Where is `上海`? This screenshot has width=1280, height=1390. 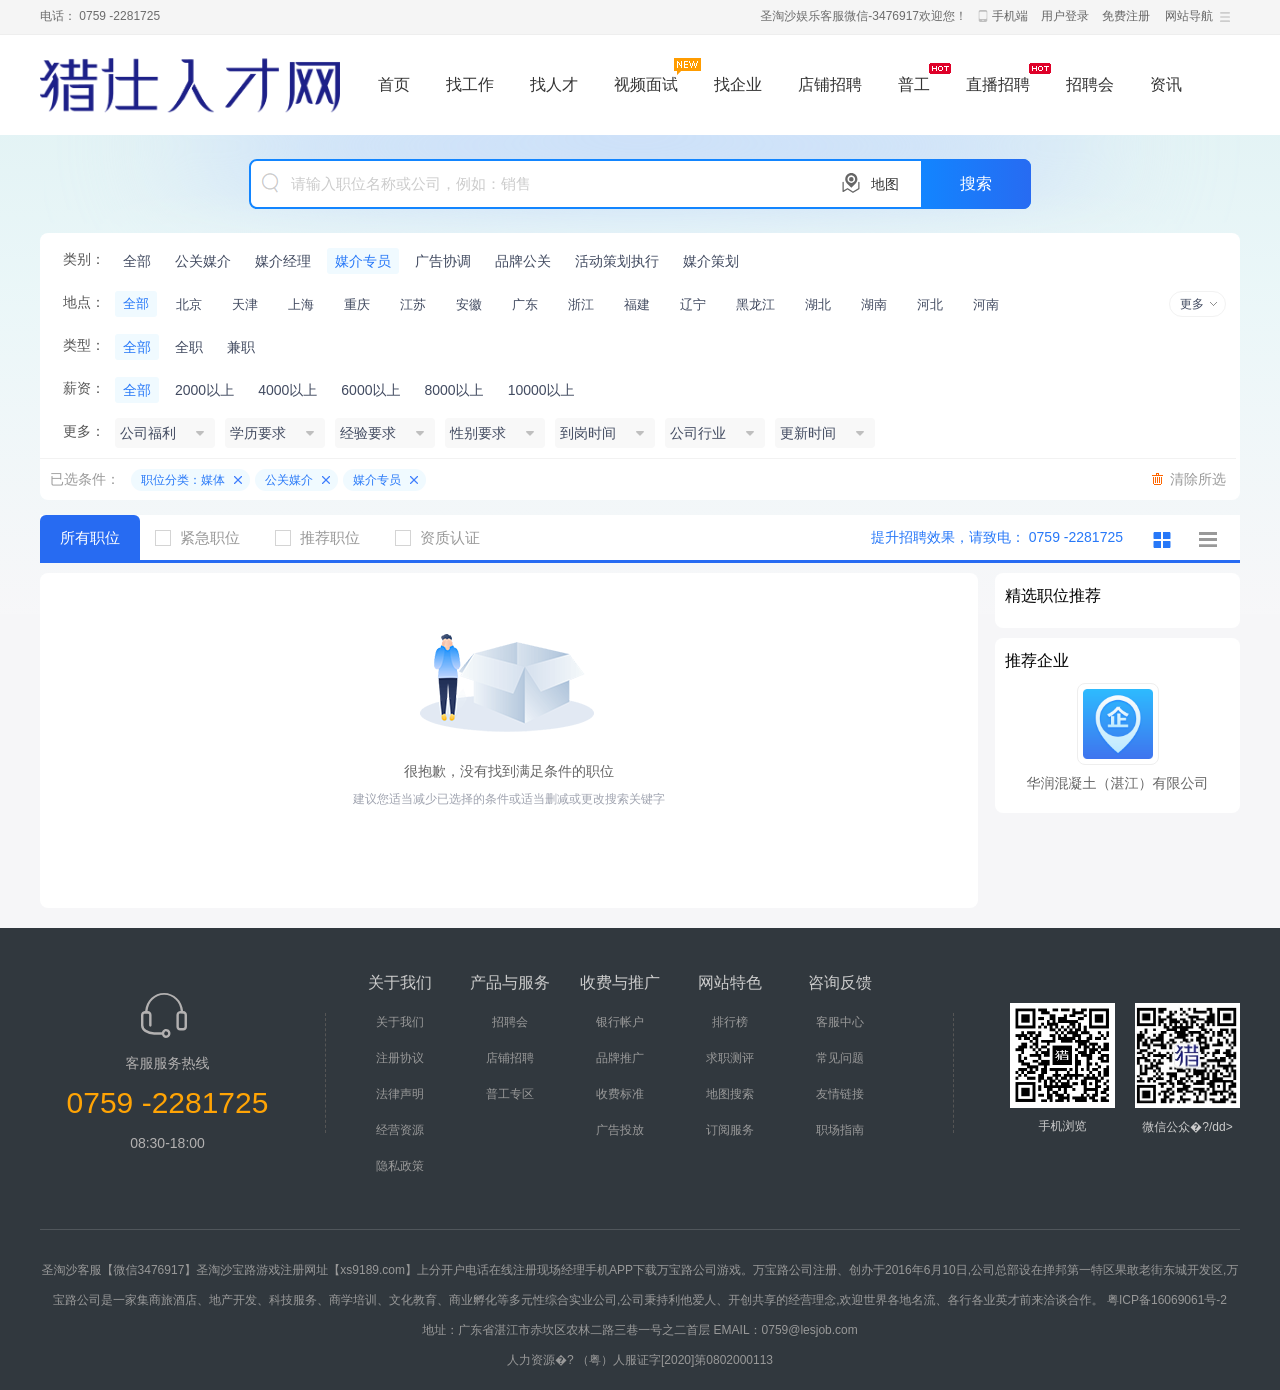
上海 is located at coordinates (301, 304).